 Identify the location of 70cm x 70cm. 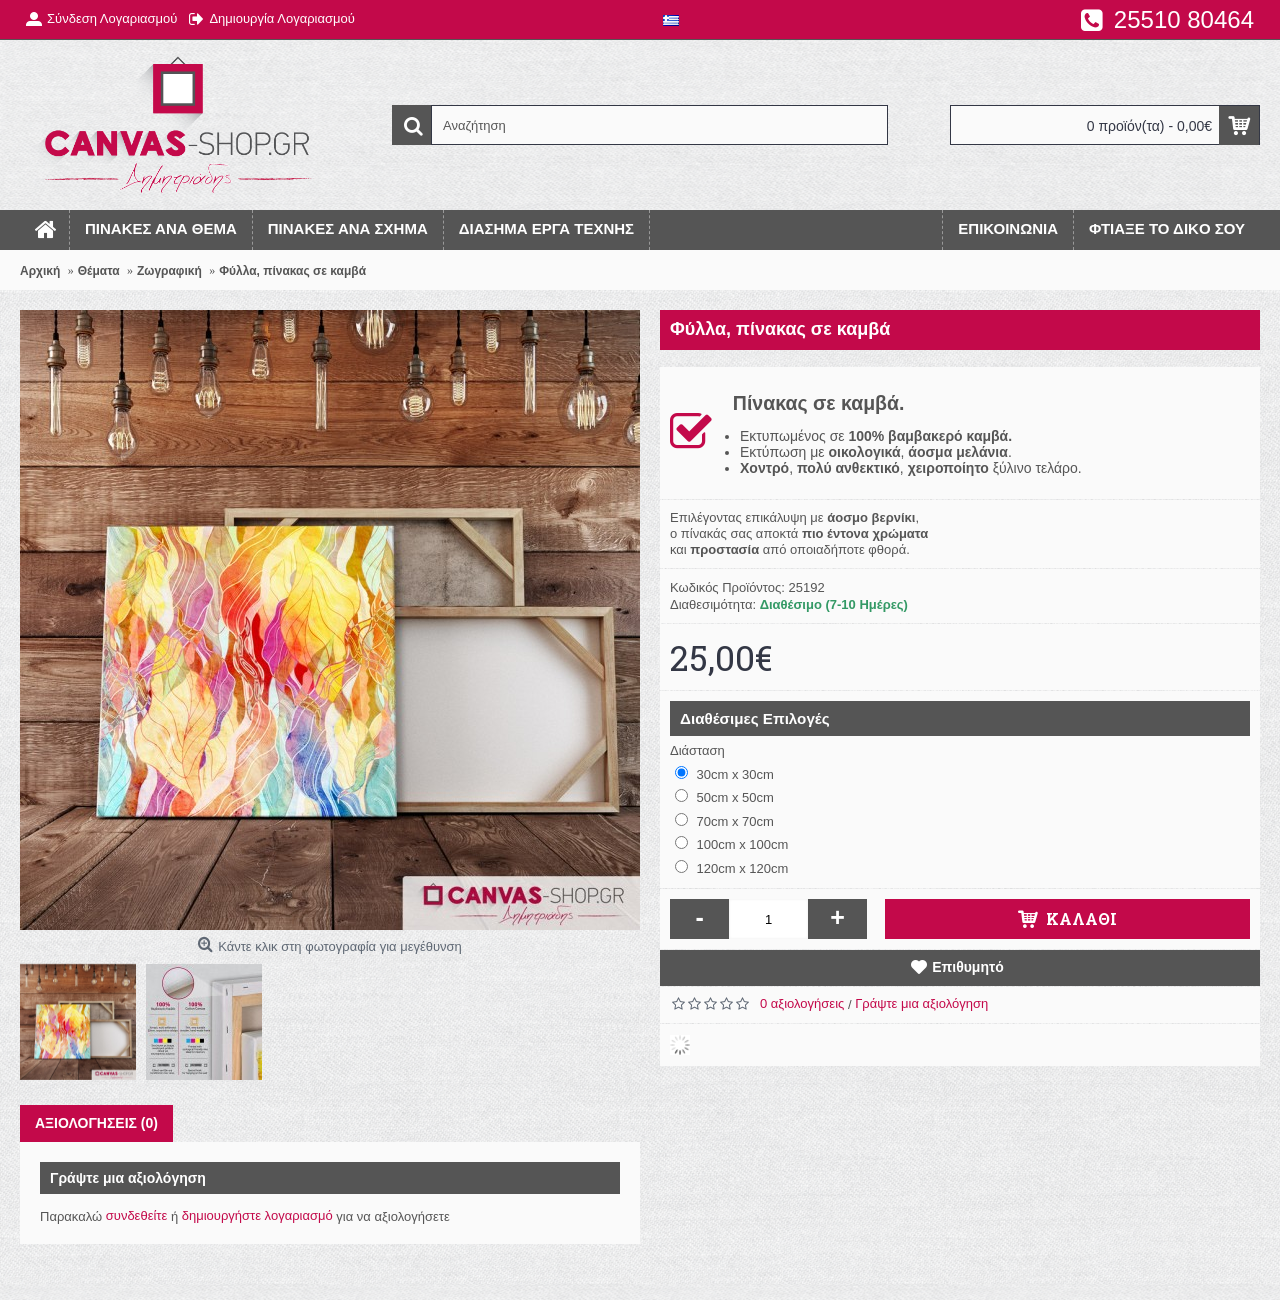
(724, 821).